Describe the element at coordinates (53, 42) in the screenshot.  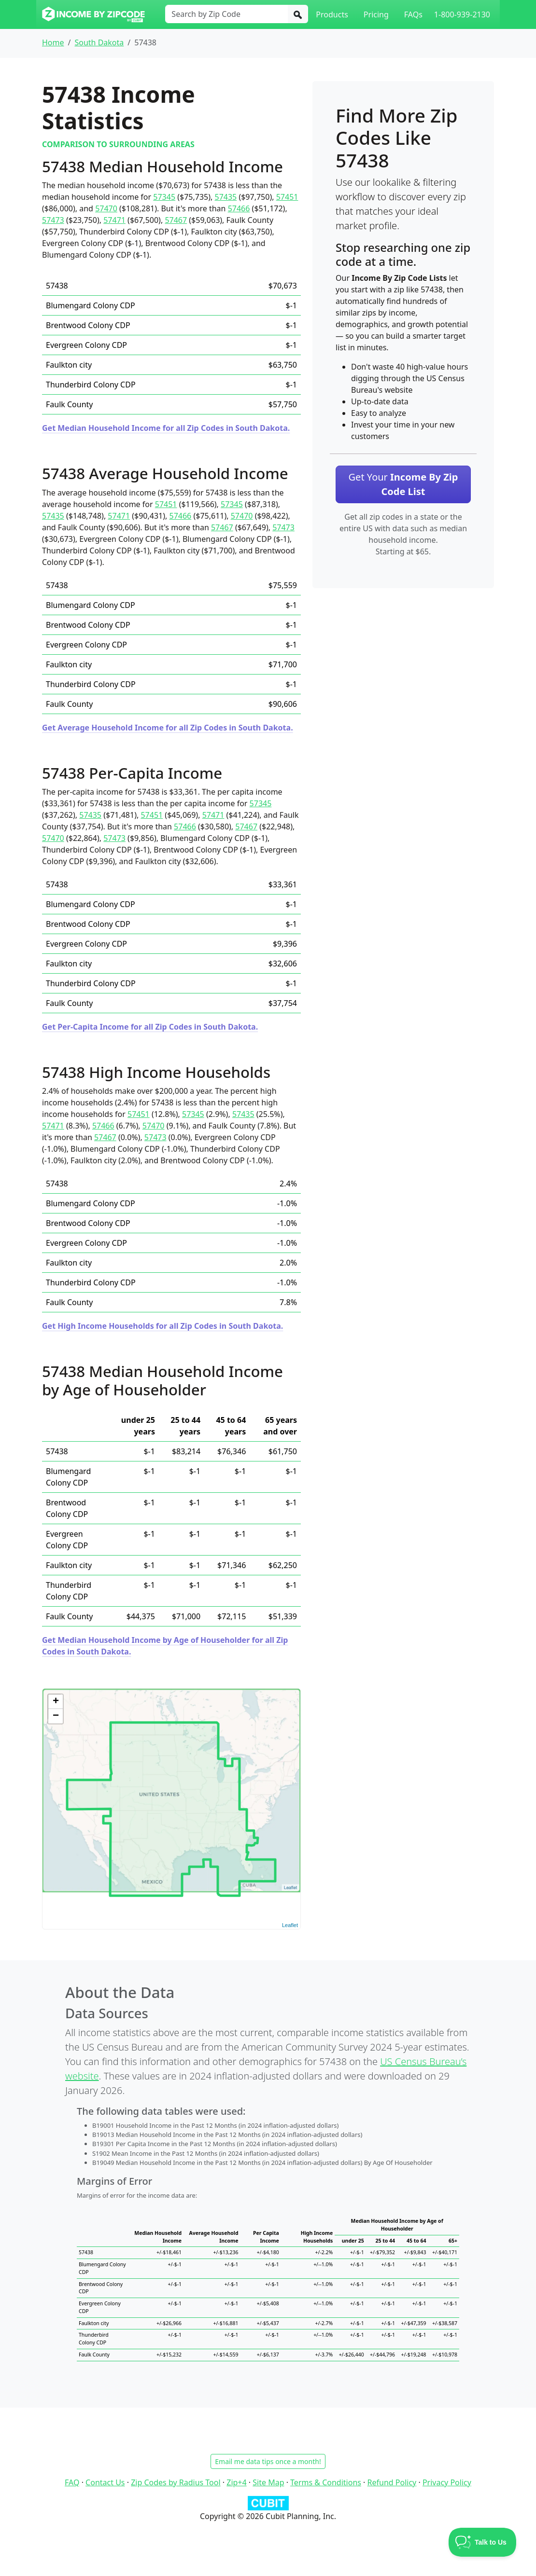
I see `Home` at that location.